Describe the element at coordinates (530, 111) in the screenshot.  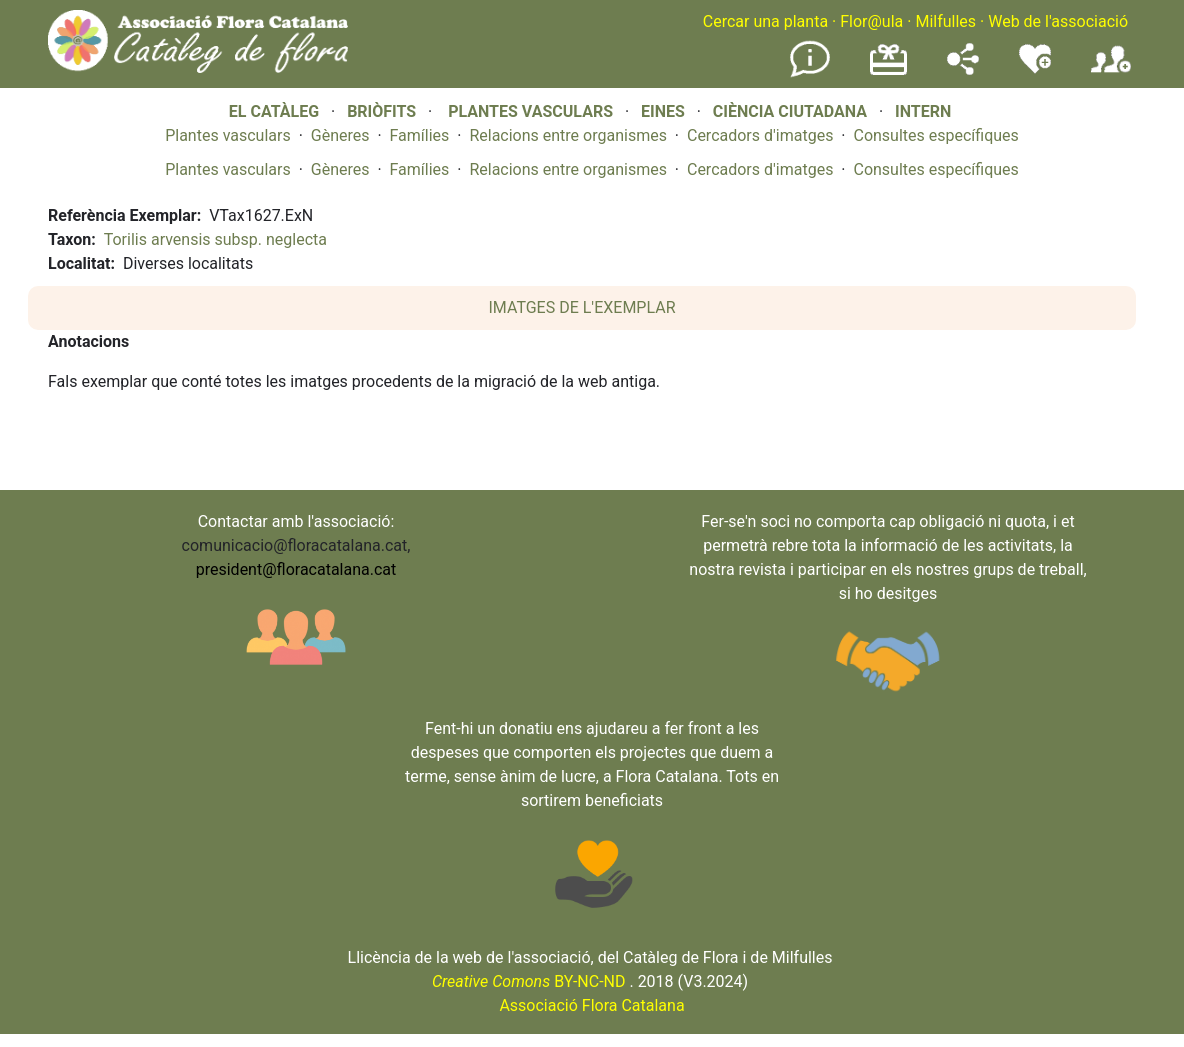
I see `PLANTES VASCULARS` at that location.